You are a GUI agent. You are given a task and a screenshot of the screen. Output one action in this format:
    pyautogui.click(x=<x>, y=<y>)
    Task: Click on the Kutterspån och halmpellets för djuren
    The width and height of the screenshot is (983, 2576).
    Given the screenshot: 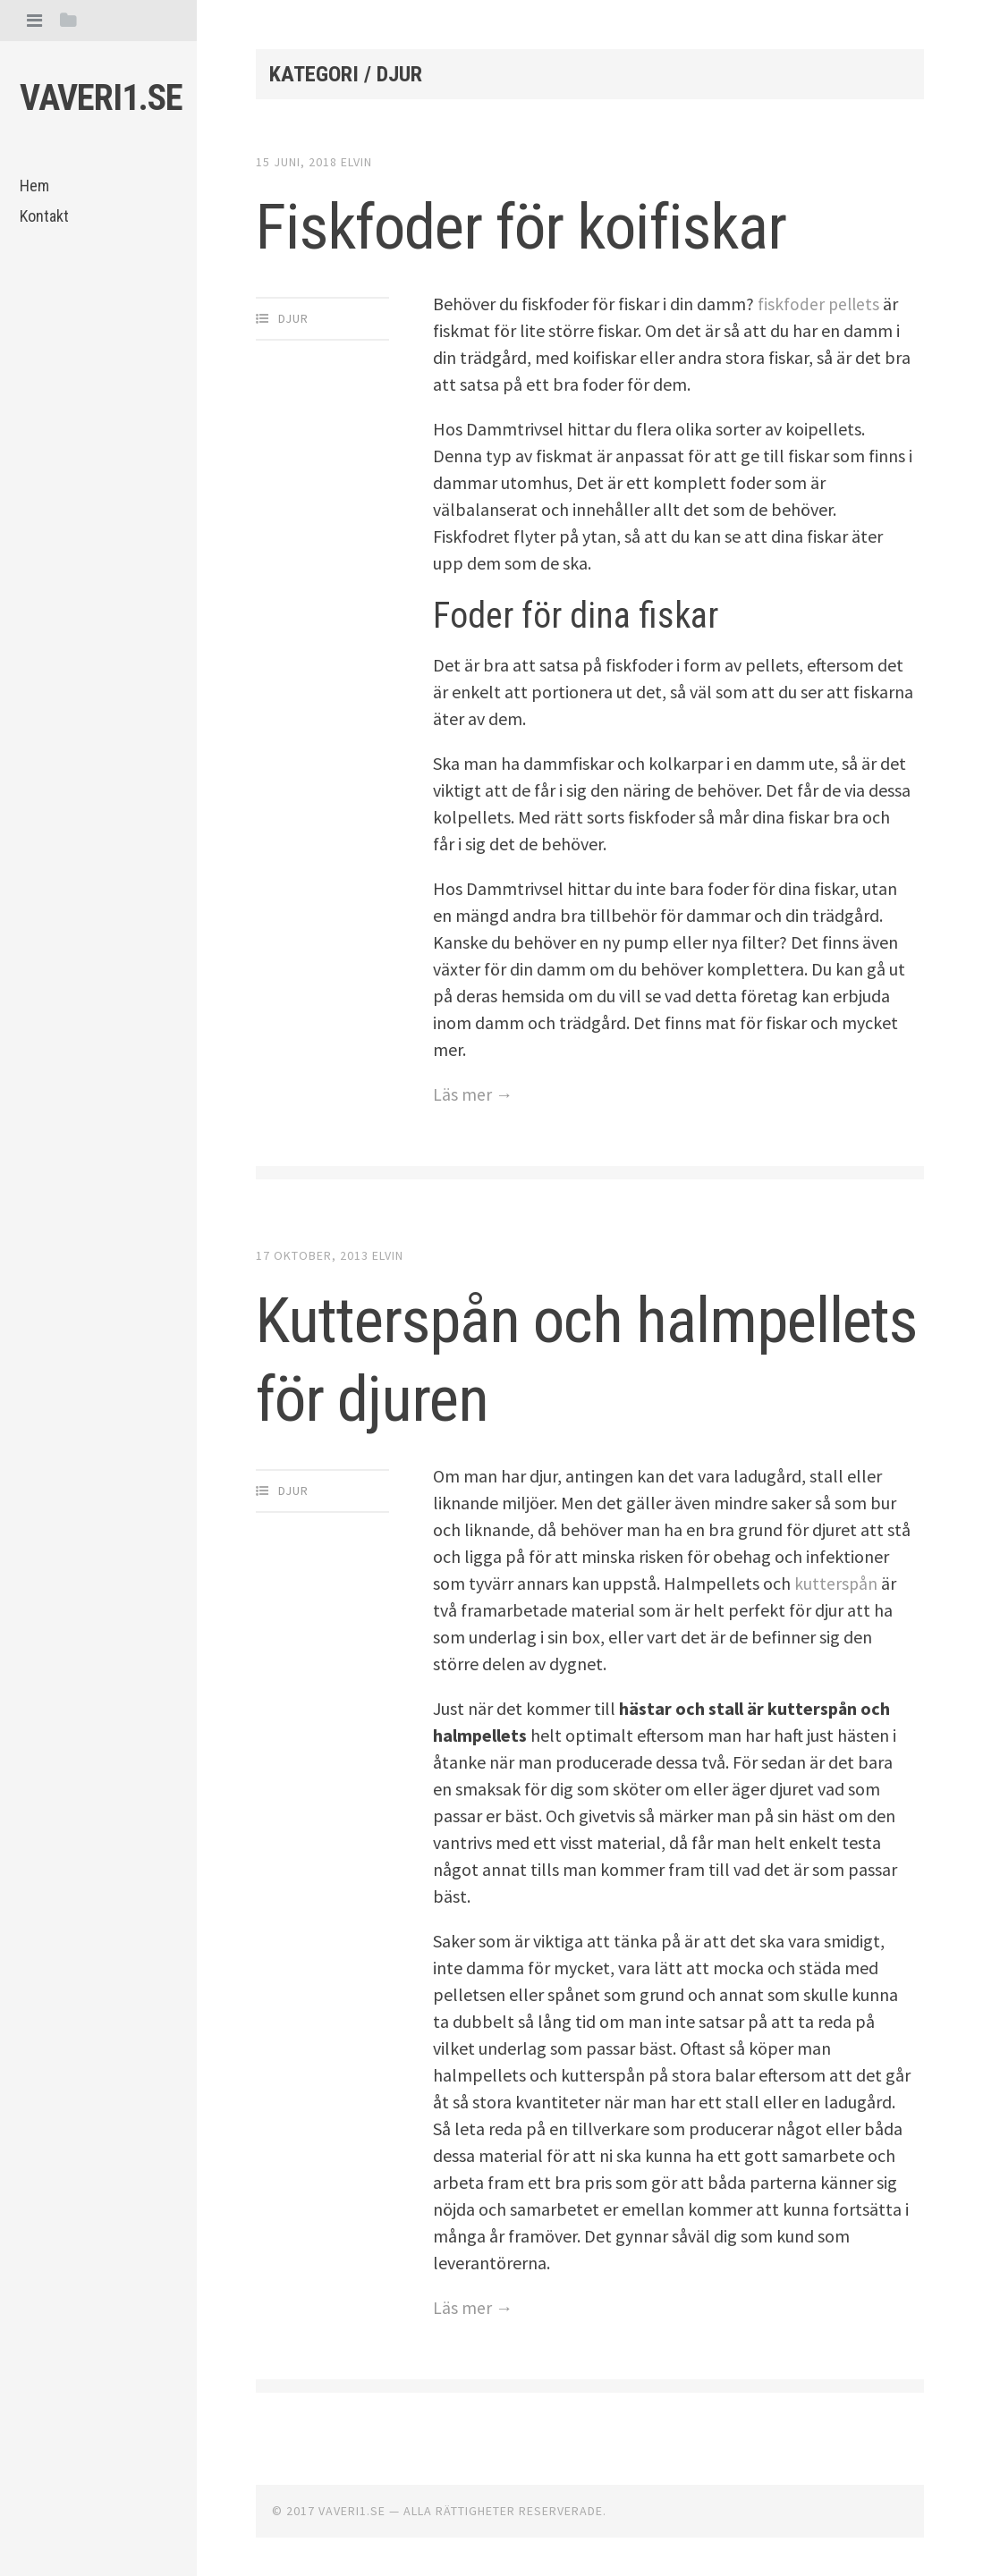 What is the action you would take?
    pyautogui.click(x=554, y=1356)
    